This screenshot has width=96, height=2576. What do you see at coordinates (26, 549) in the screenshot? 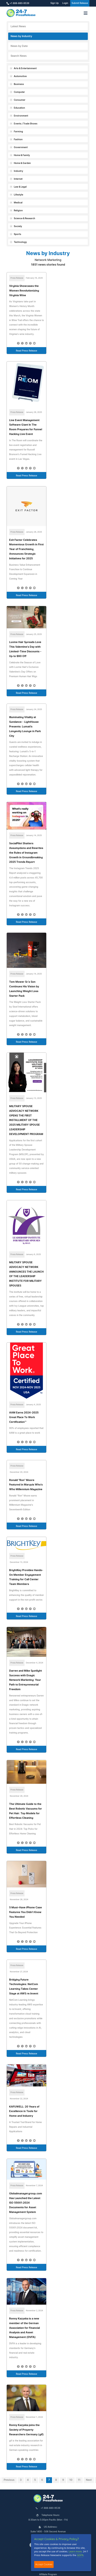
I see `Exit Factor Celebrates Momentous Growth in First Year of Franchising, Announces Strategic Initiatives for 2025` at bounding box center [26, 549].